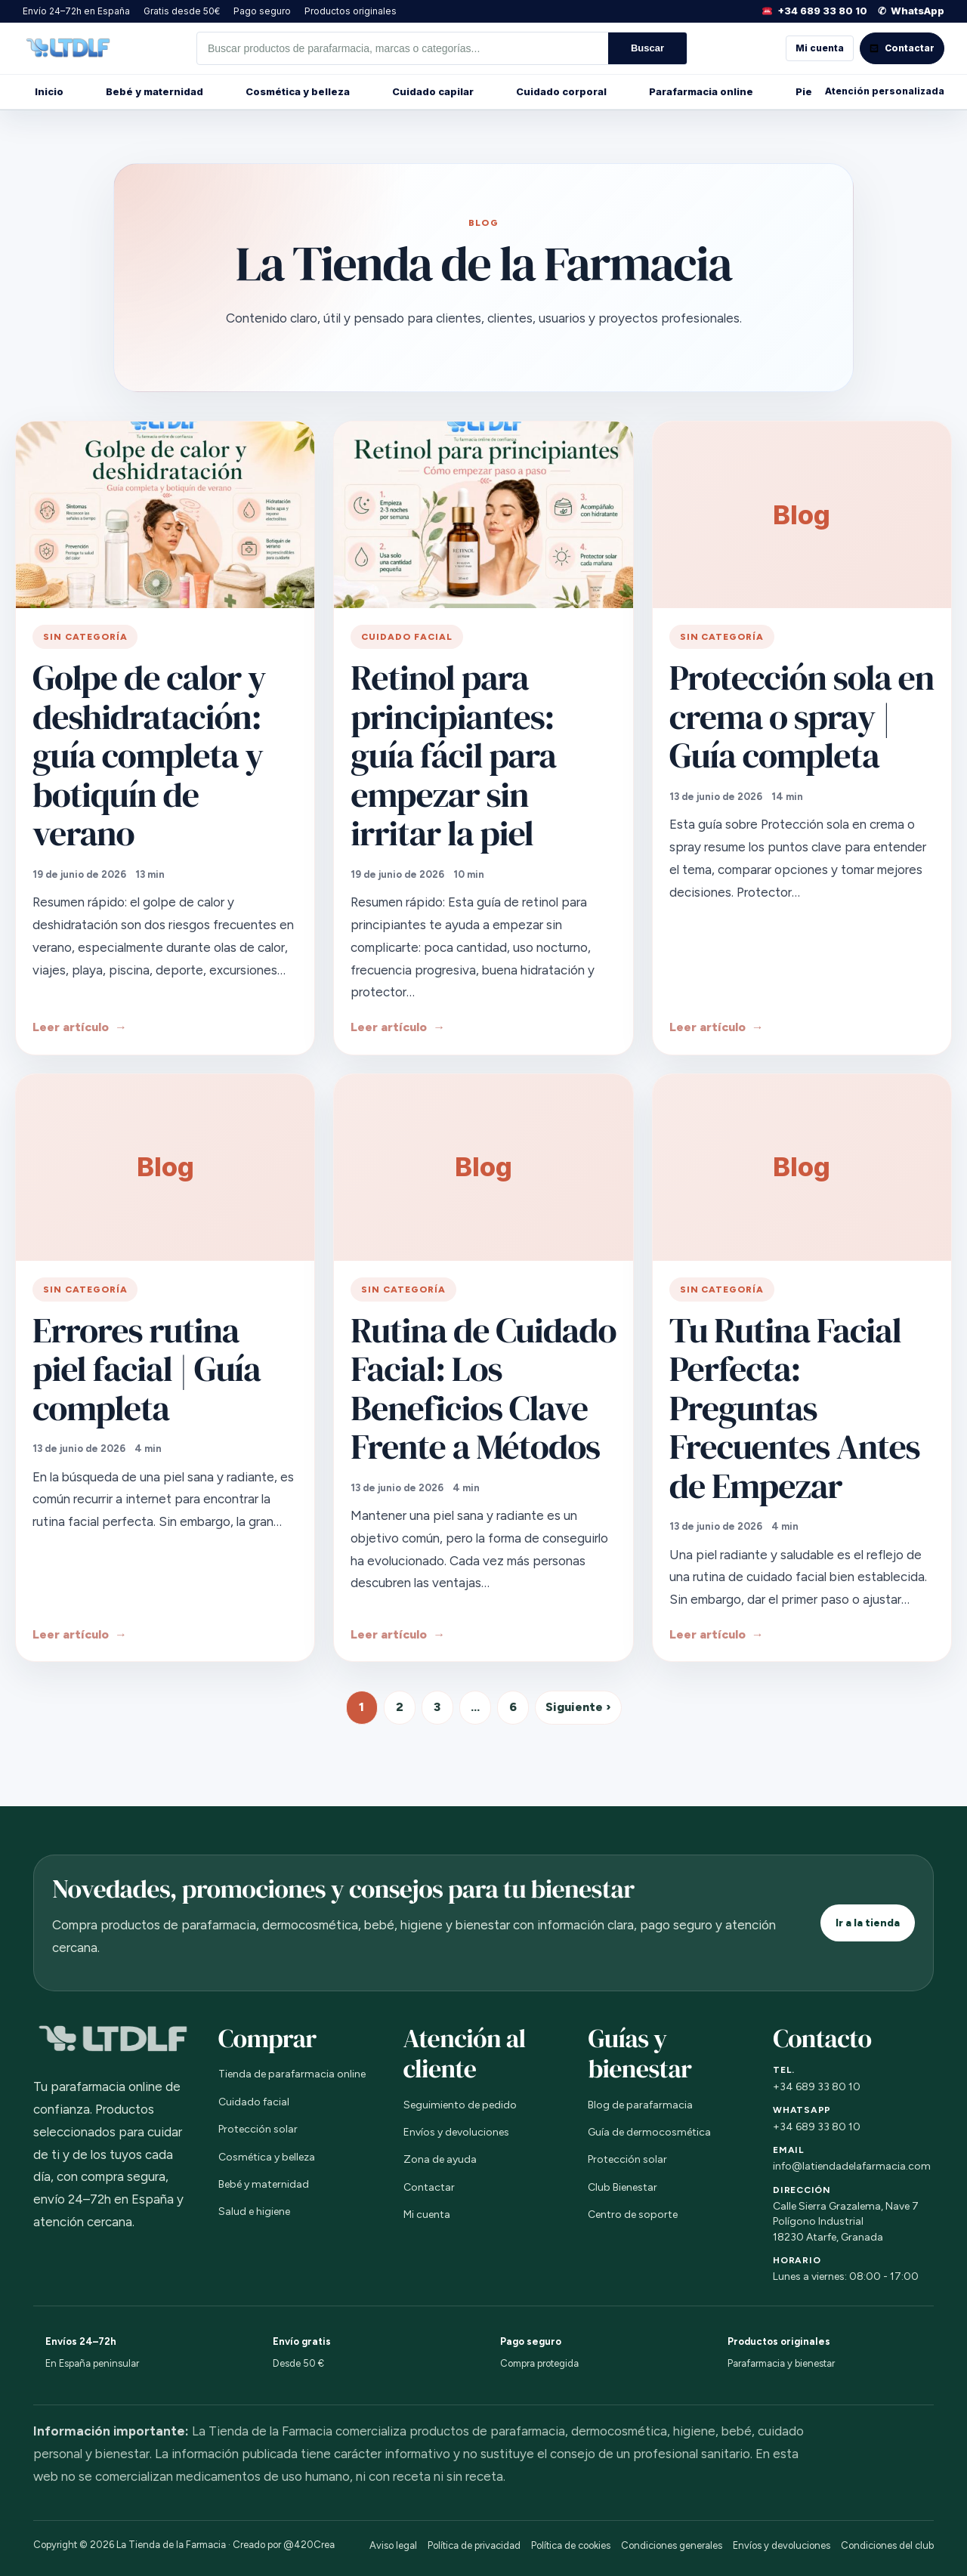 This screenshot has height=2576, width=967. Describe the element at coordinates (483, 1388) in the screenshot. I see `Rutina de Cuidado Facial: Los Beneficios Clave Frente a Métodos` at that location.